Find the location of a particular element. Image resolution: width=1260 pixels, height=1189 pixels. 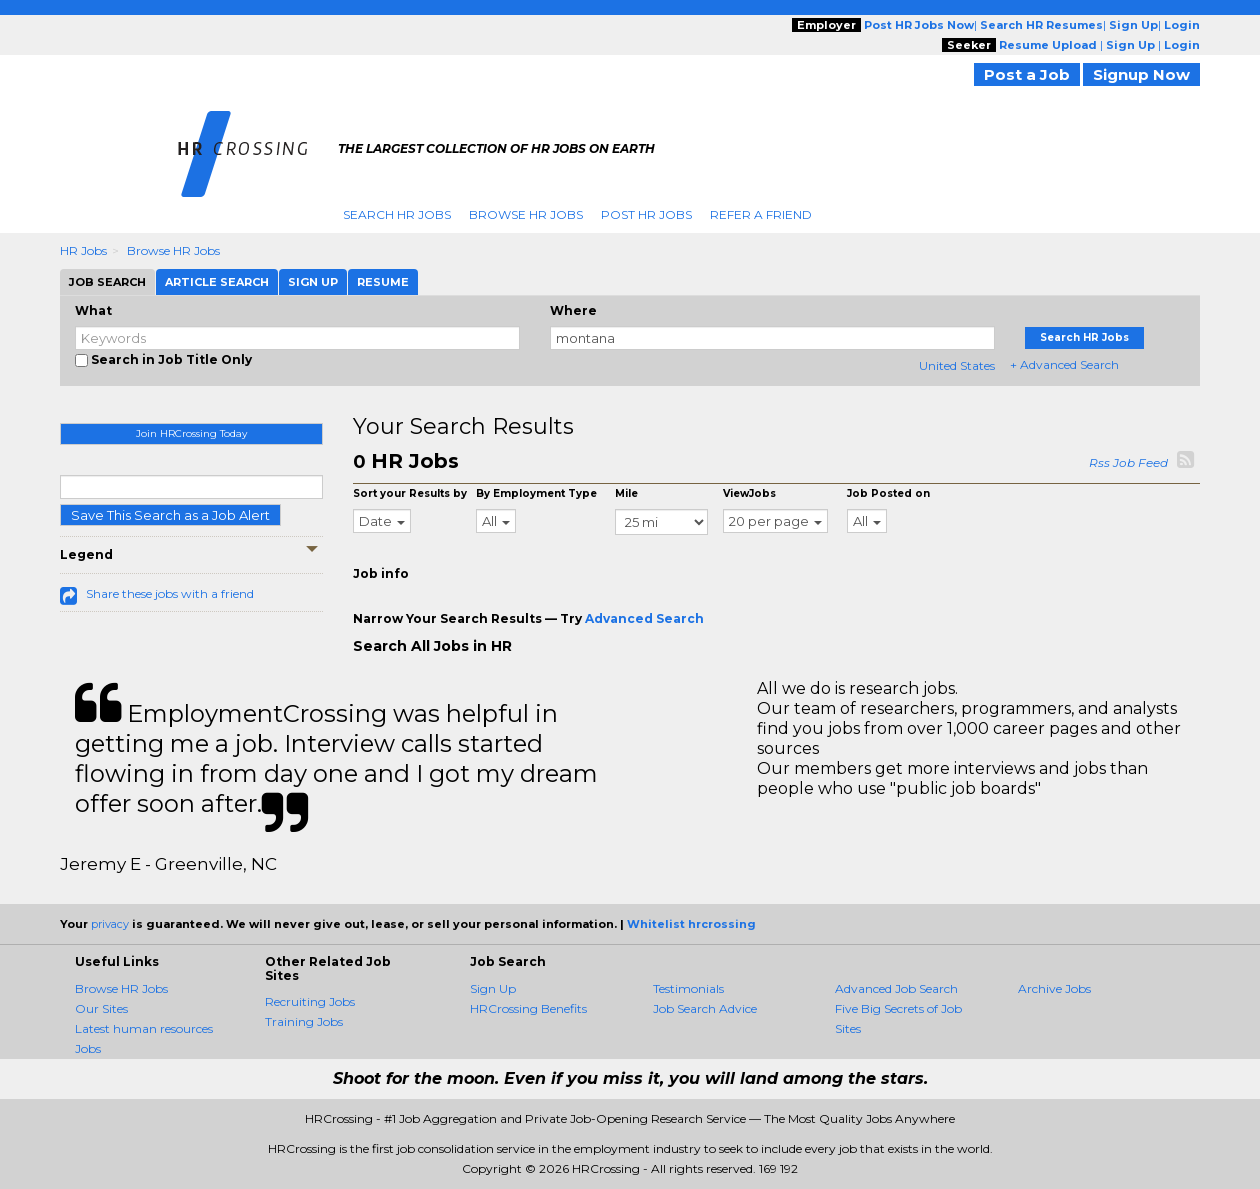

Job Search Advice is located at coordinates (705, 1008).